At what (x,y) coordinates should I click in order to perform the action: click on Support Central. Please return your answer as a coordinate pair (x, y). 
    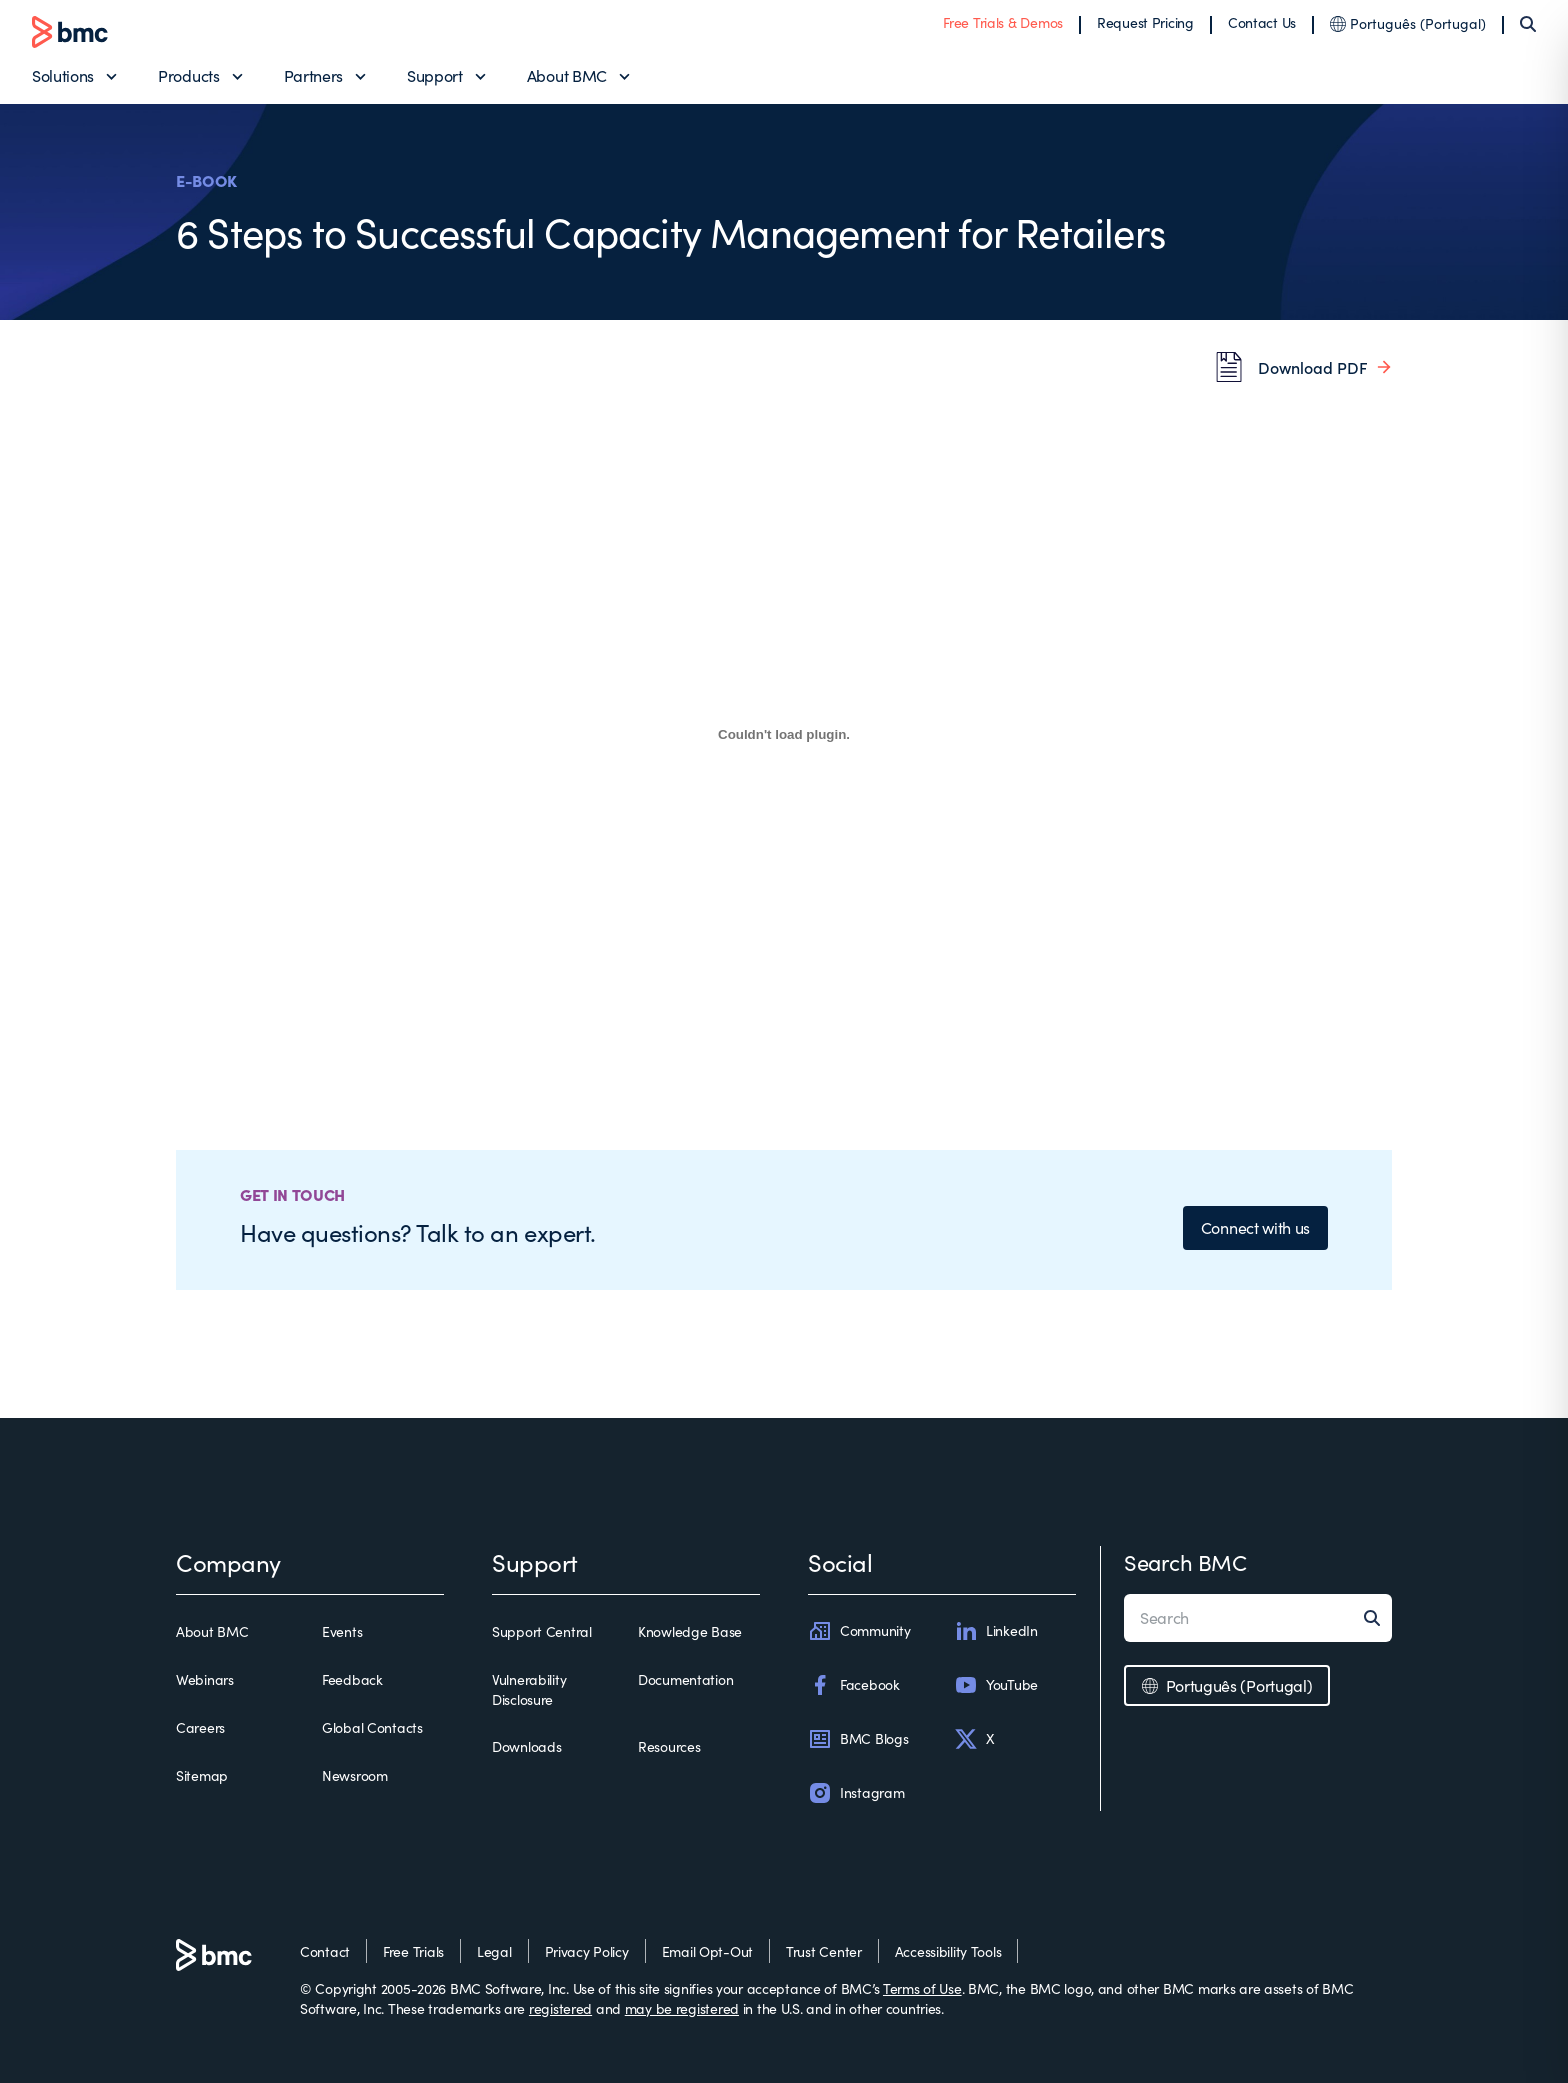
    Looking at the image, I should click on (542, 1631).